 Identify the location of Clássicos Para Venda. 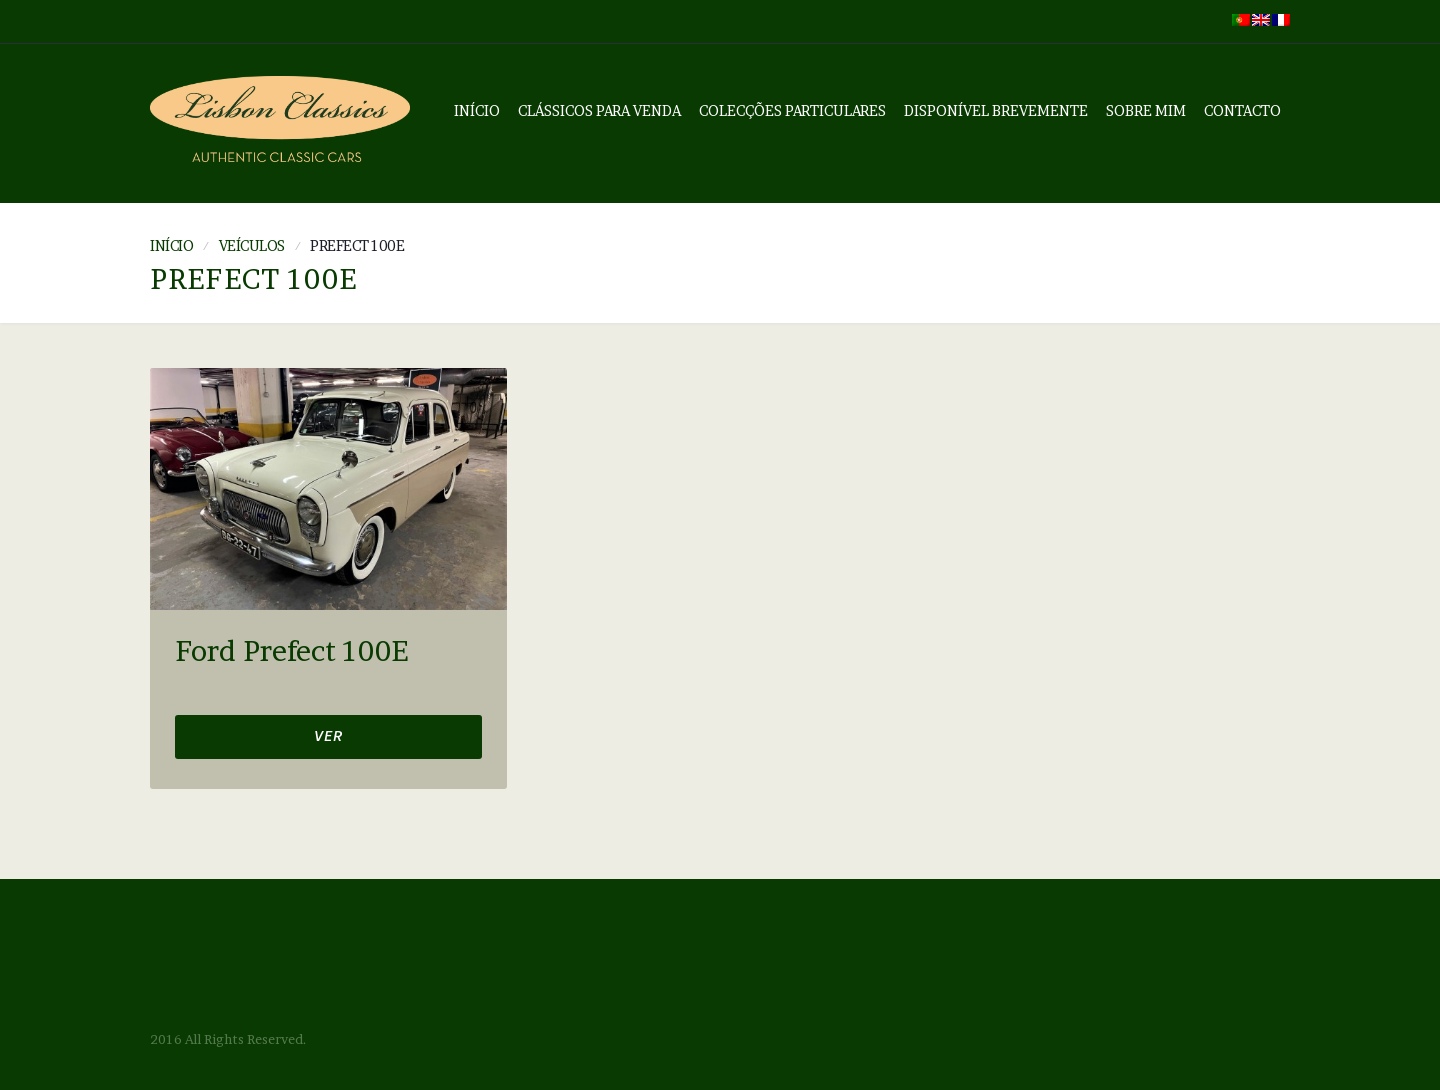
(599, 110).